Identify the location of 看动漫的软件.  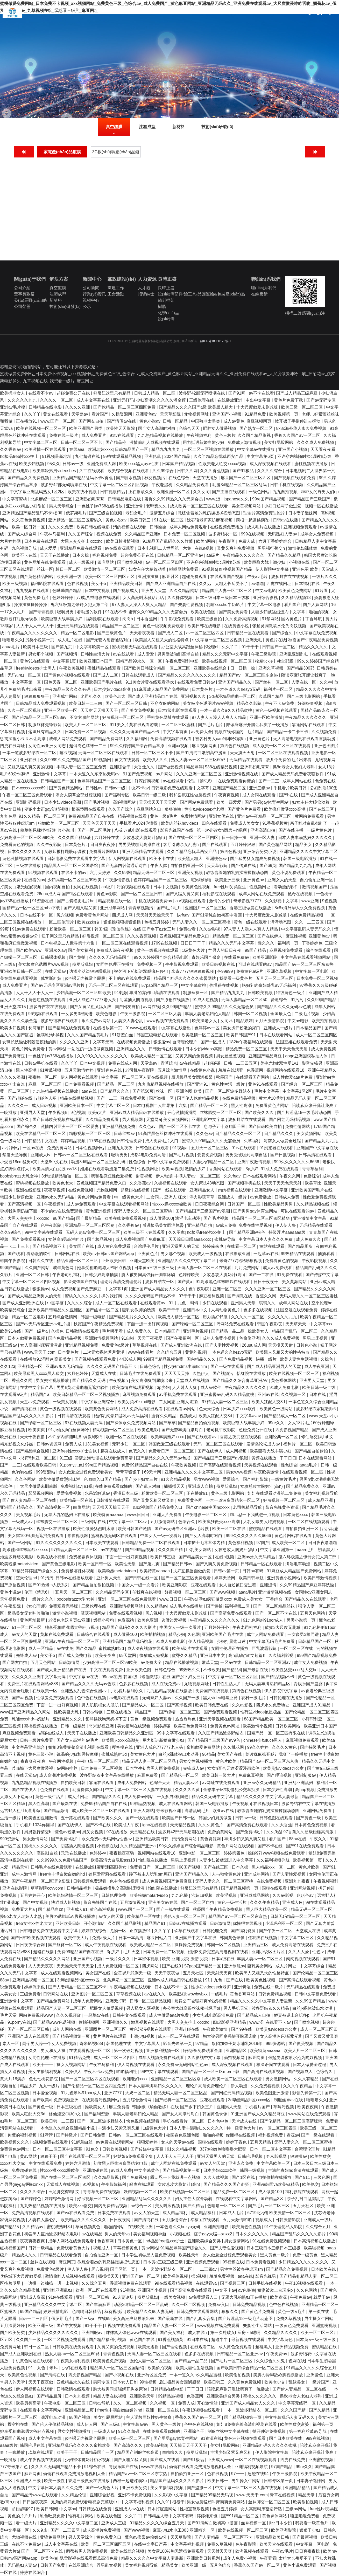
(90, 612).